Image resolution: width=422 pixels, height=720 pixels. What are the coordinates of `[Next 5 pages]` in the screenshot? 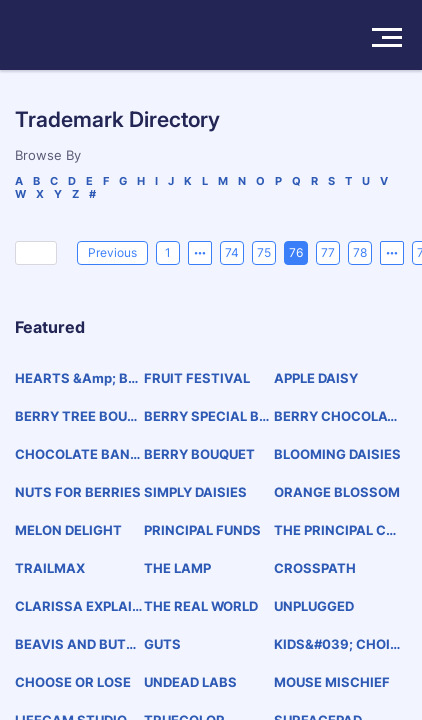 It's located at (392, 253).